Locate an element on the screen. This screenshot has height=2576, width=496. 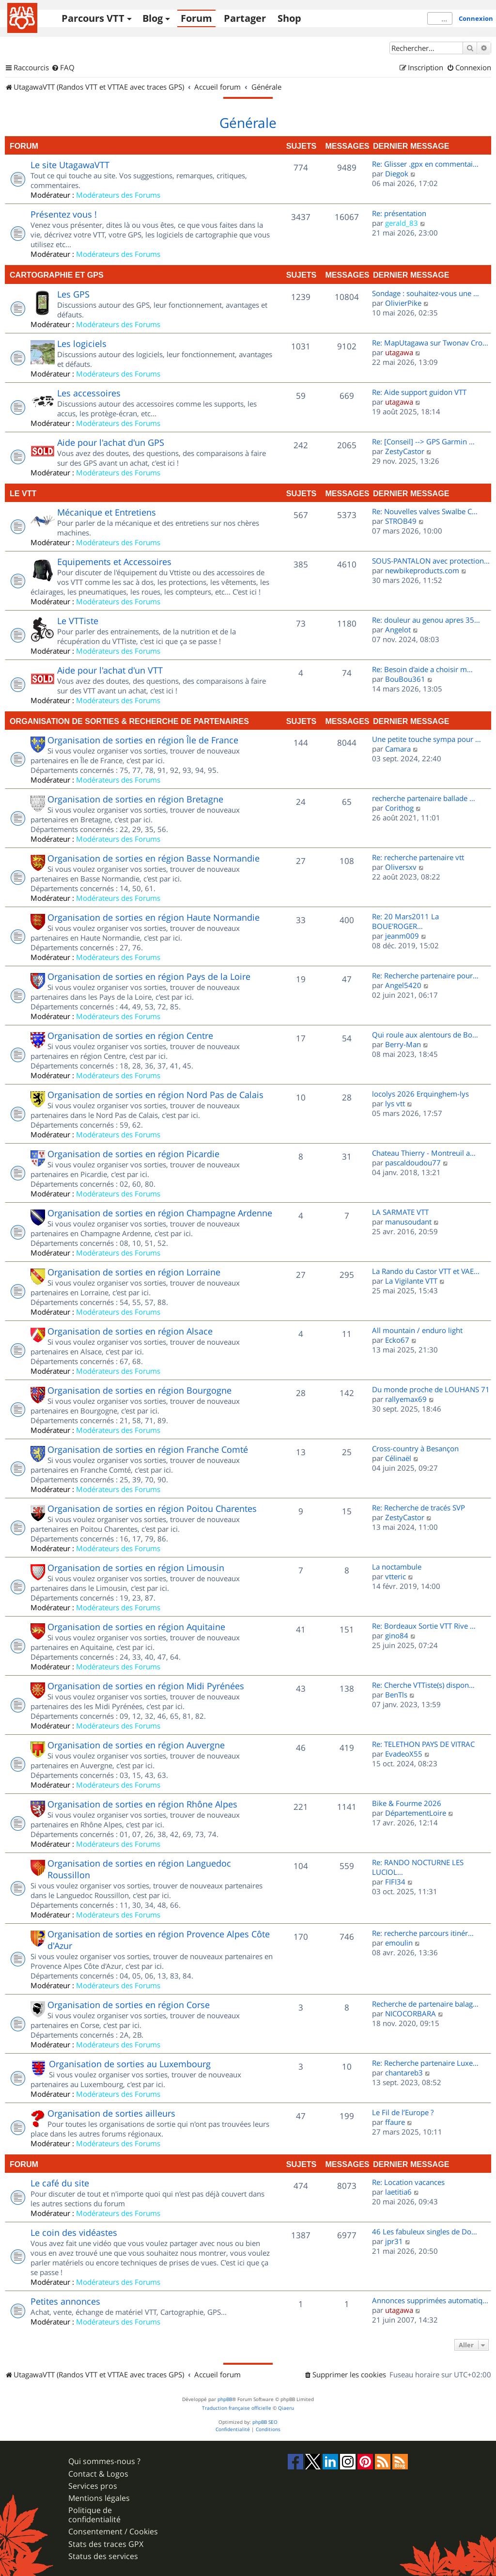
rallyemax69 is located at coordinates (406, 1399).